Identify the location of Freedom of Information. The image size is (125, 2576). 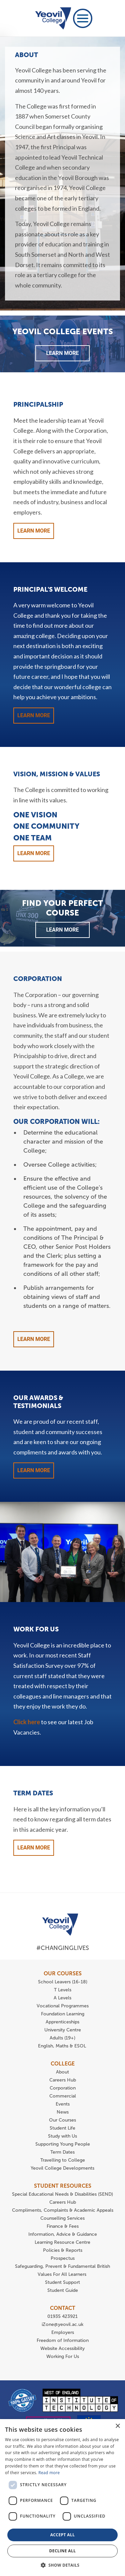
(63, 2340).